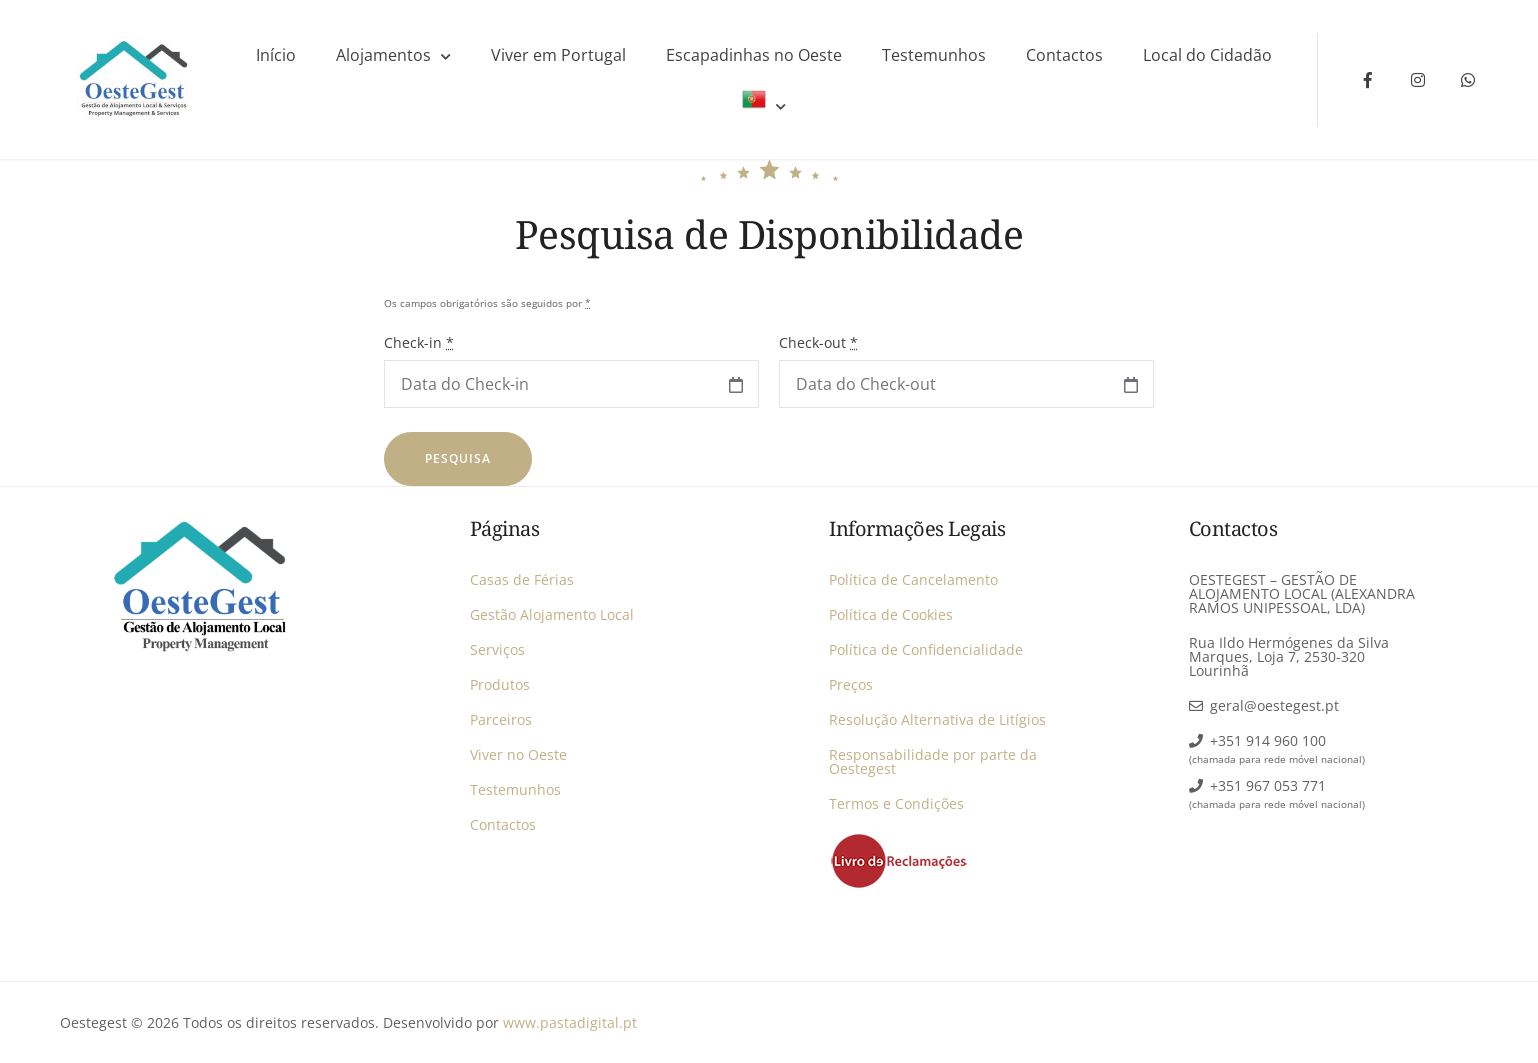  Describe the element at coordinates (818, 342) in the screenshot. I see `Check-out` at that location.